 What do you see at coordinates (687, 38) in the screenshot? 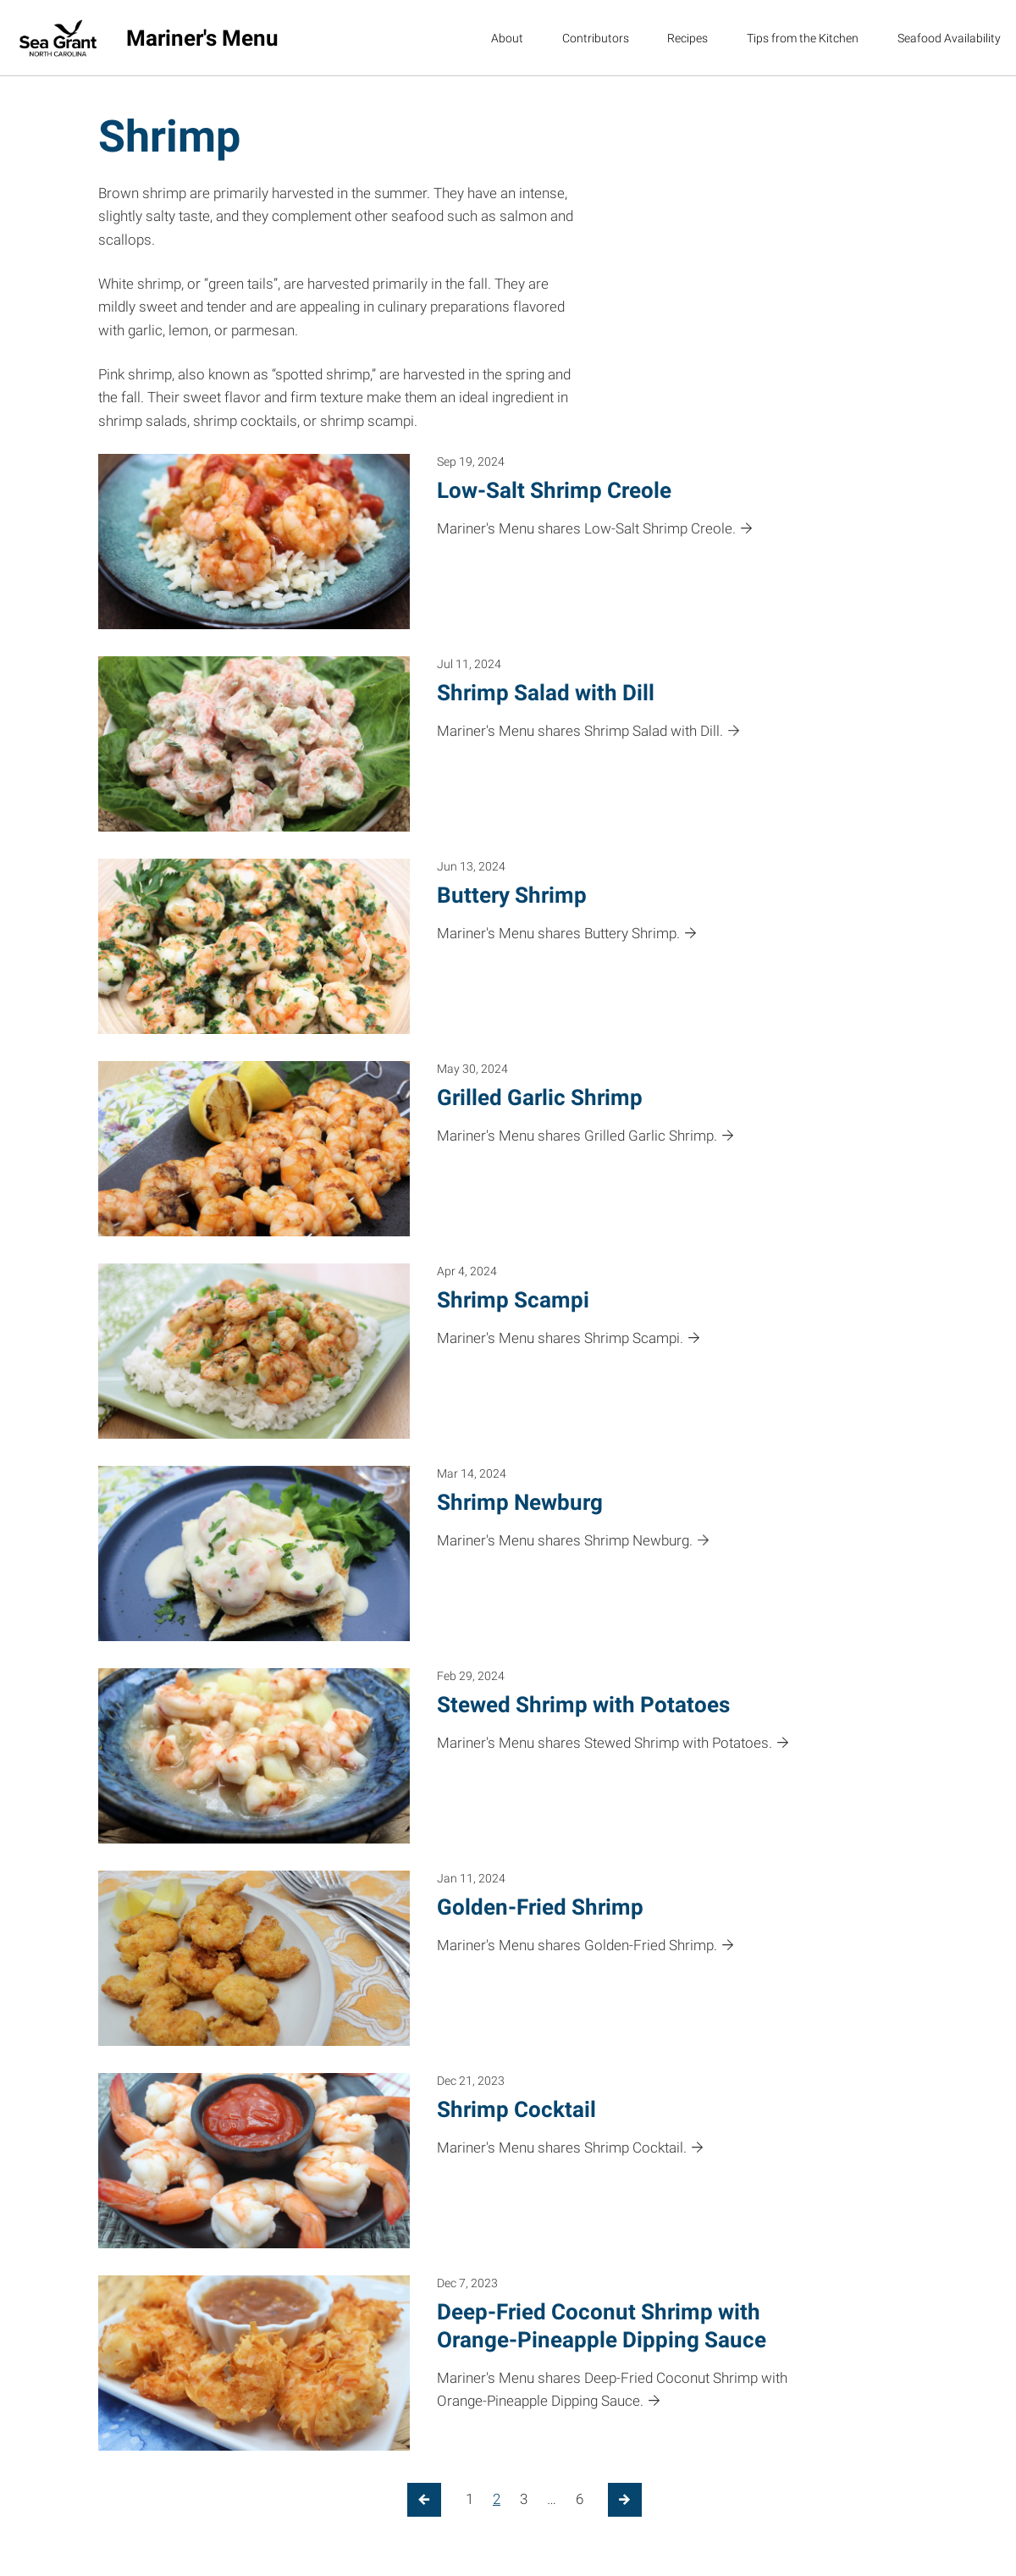
I see `Recipes` at bounding box center [687, 38].